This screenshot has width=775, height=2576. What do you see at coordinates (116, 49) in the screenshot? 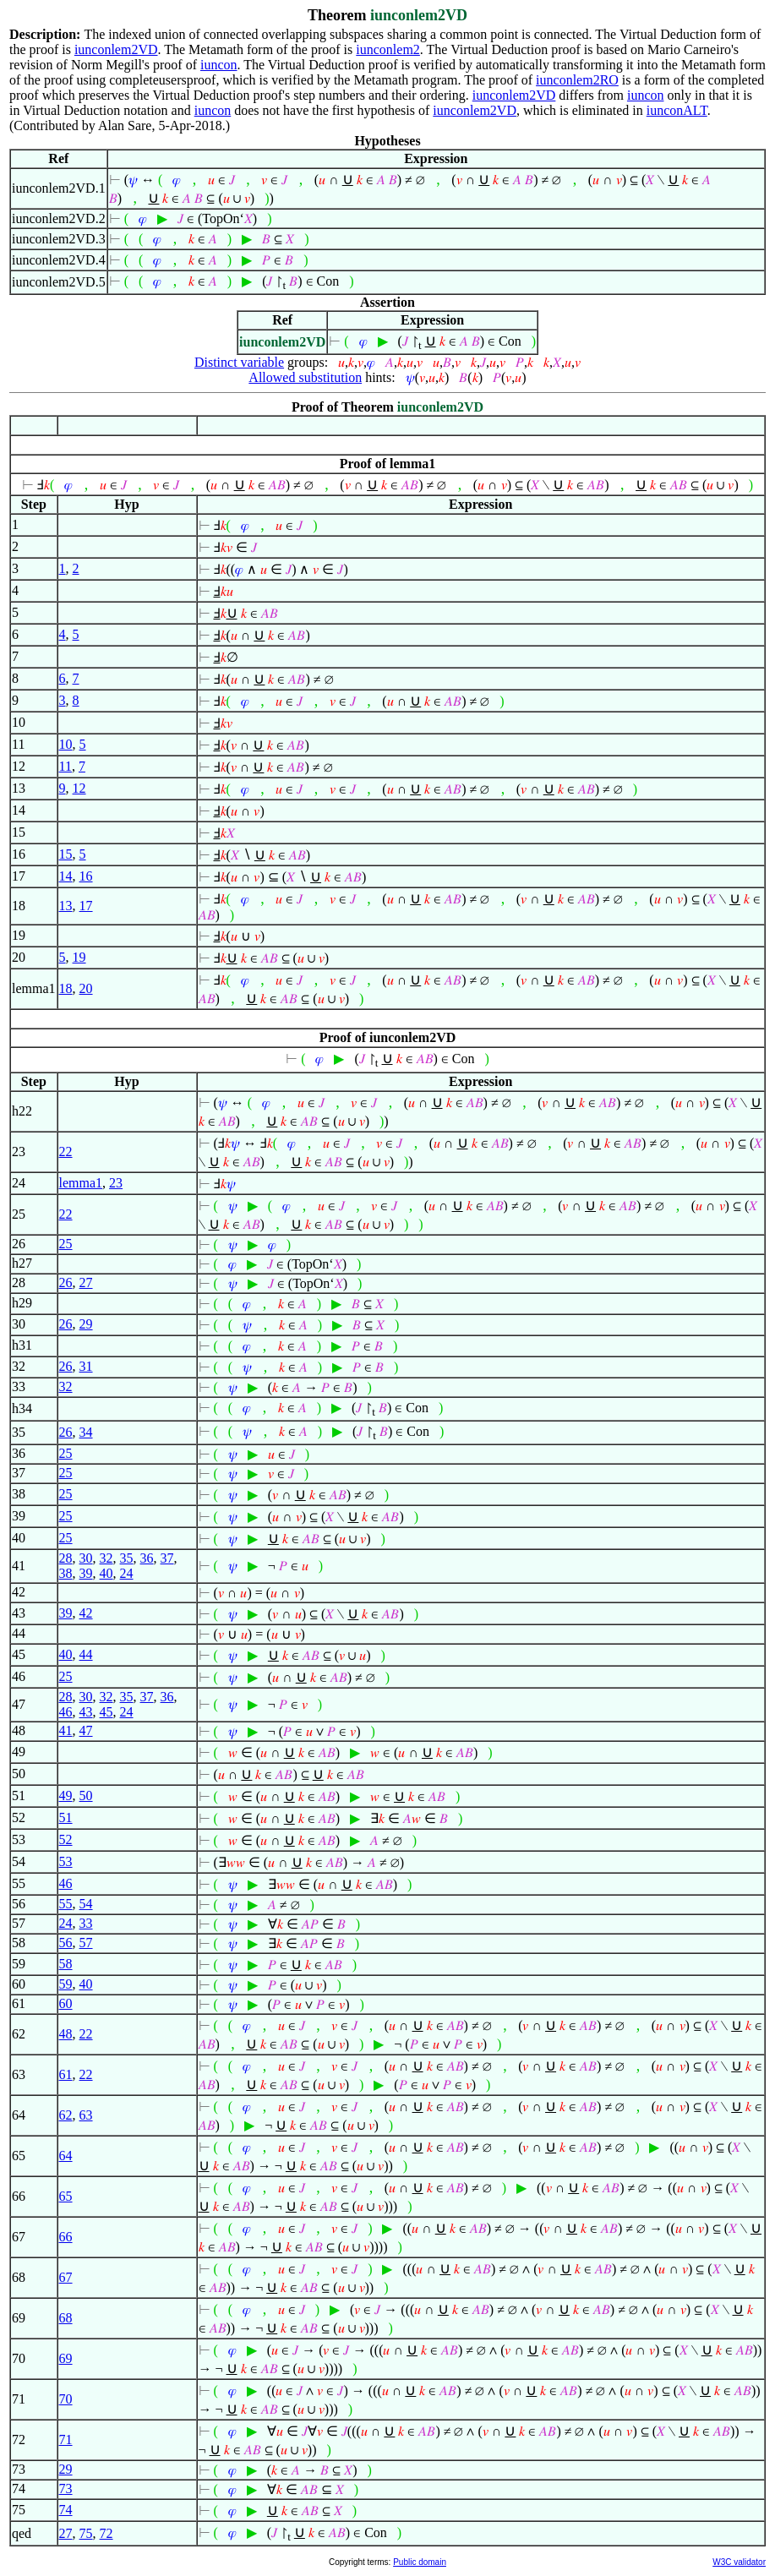
I see `iunconlem2VD` at bounding box center [116, 49].